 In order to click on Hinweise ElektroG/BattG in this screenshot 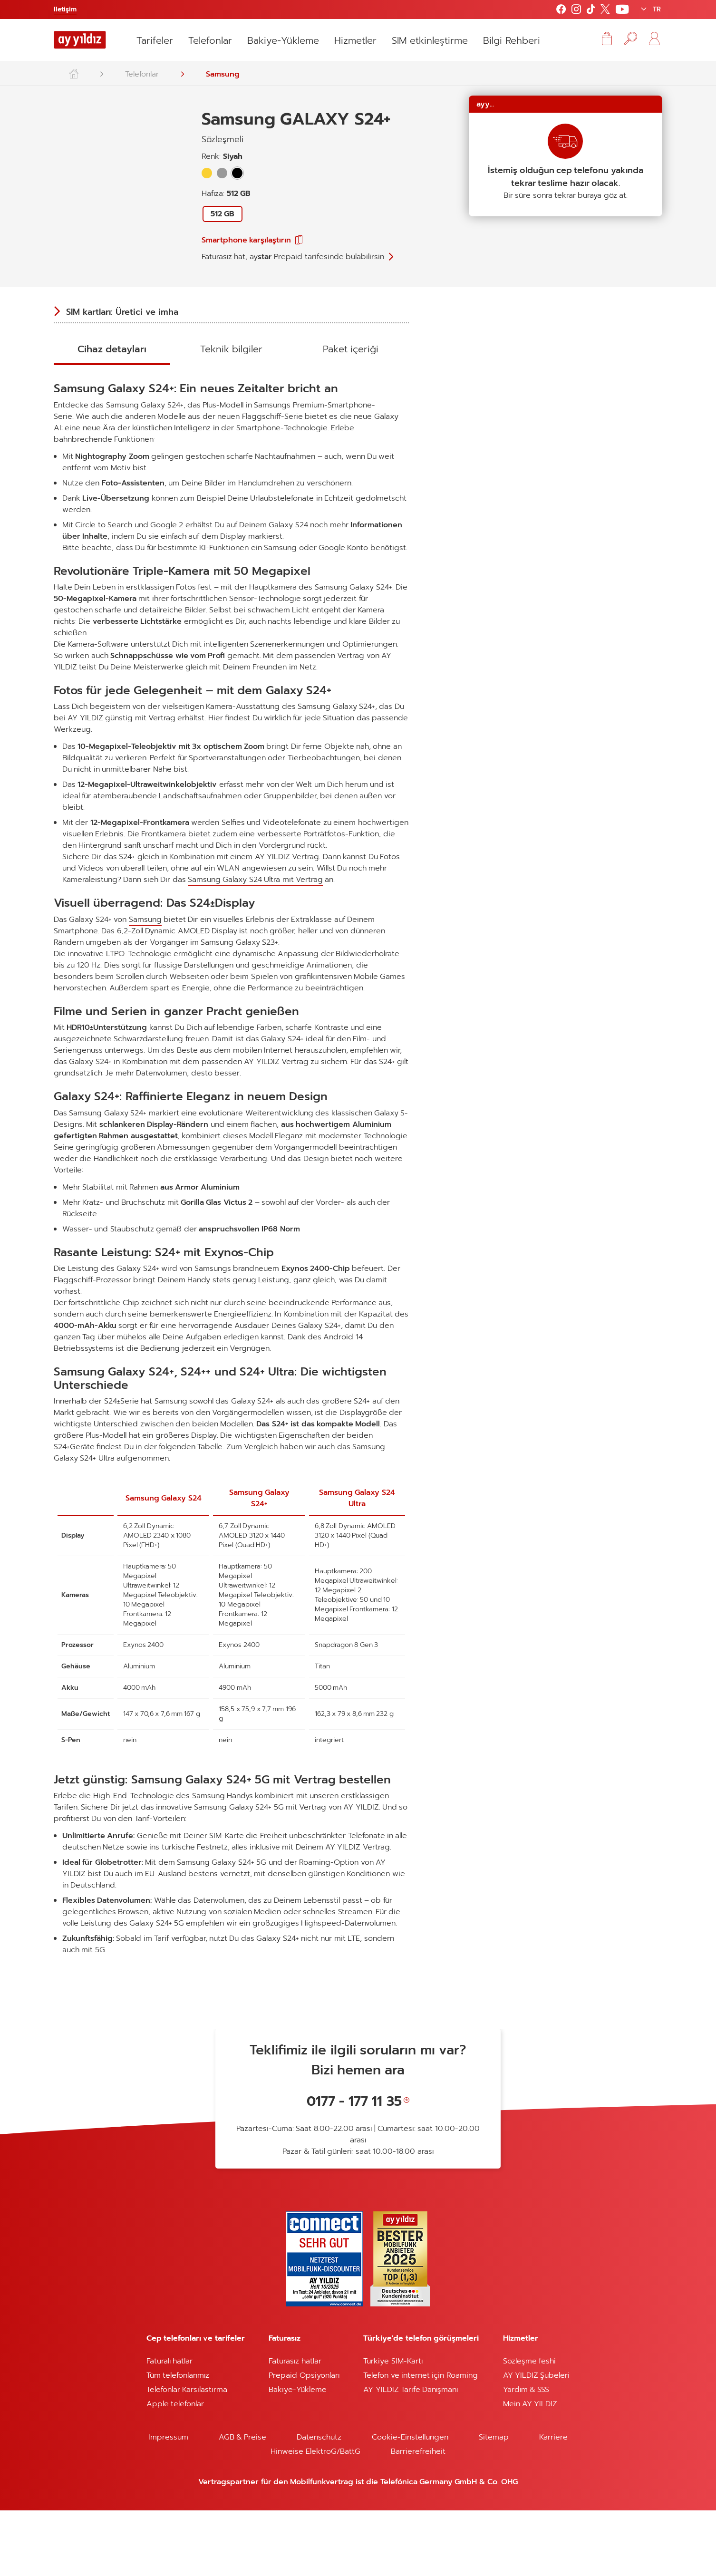, I will do `click(315, 2517)`.